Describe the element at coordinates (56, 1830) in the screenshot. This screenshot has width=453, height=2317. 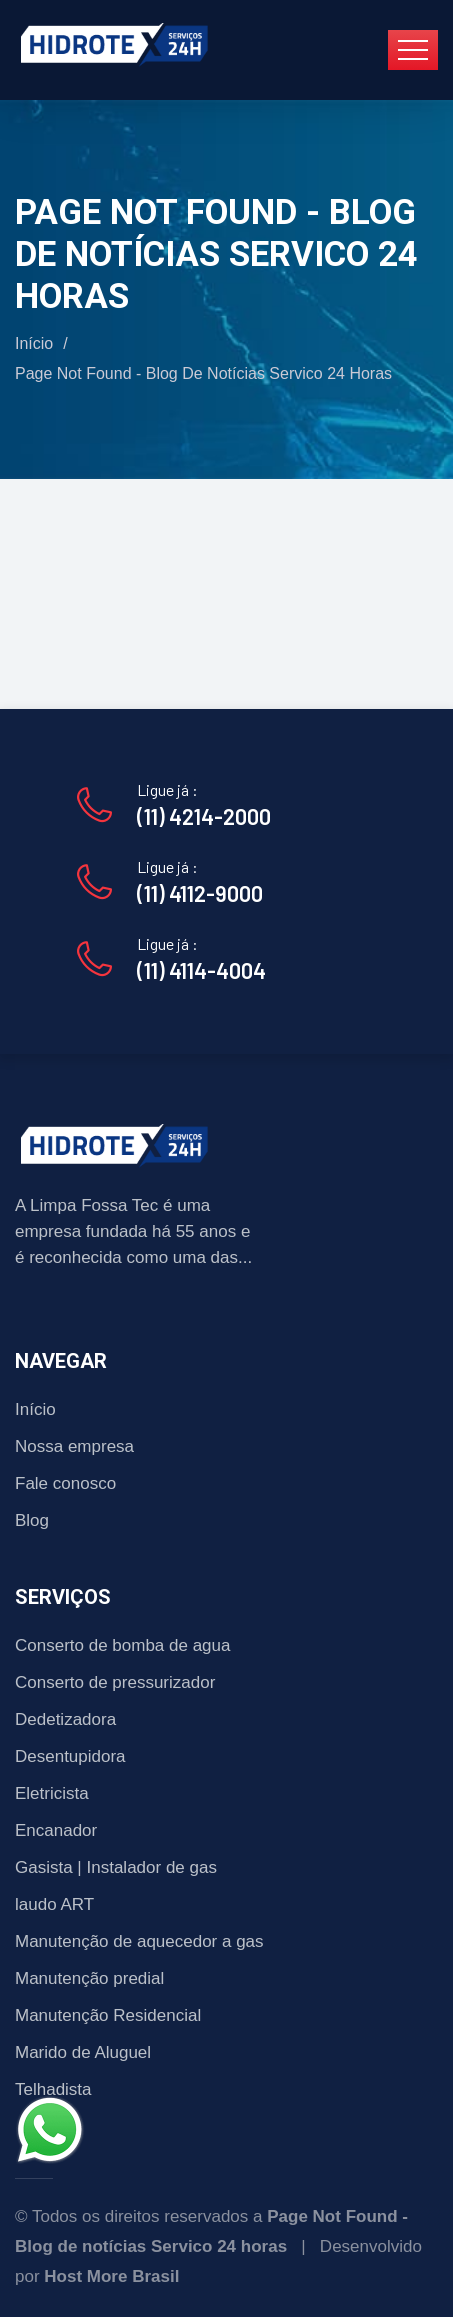
I see `Encanador` at that location.